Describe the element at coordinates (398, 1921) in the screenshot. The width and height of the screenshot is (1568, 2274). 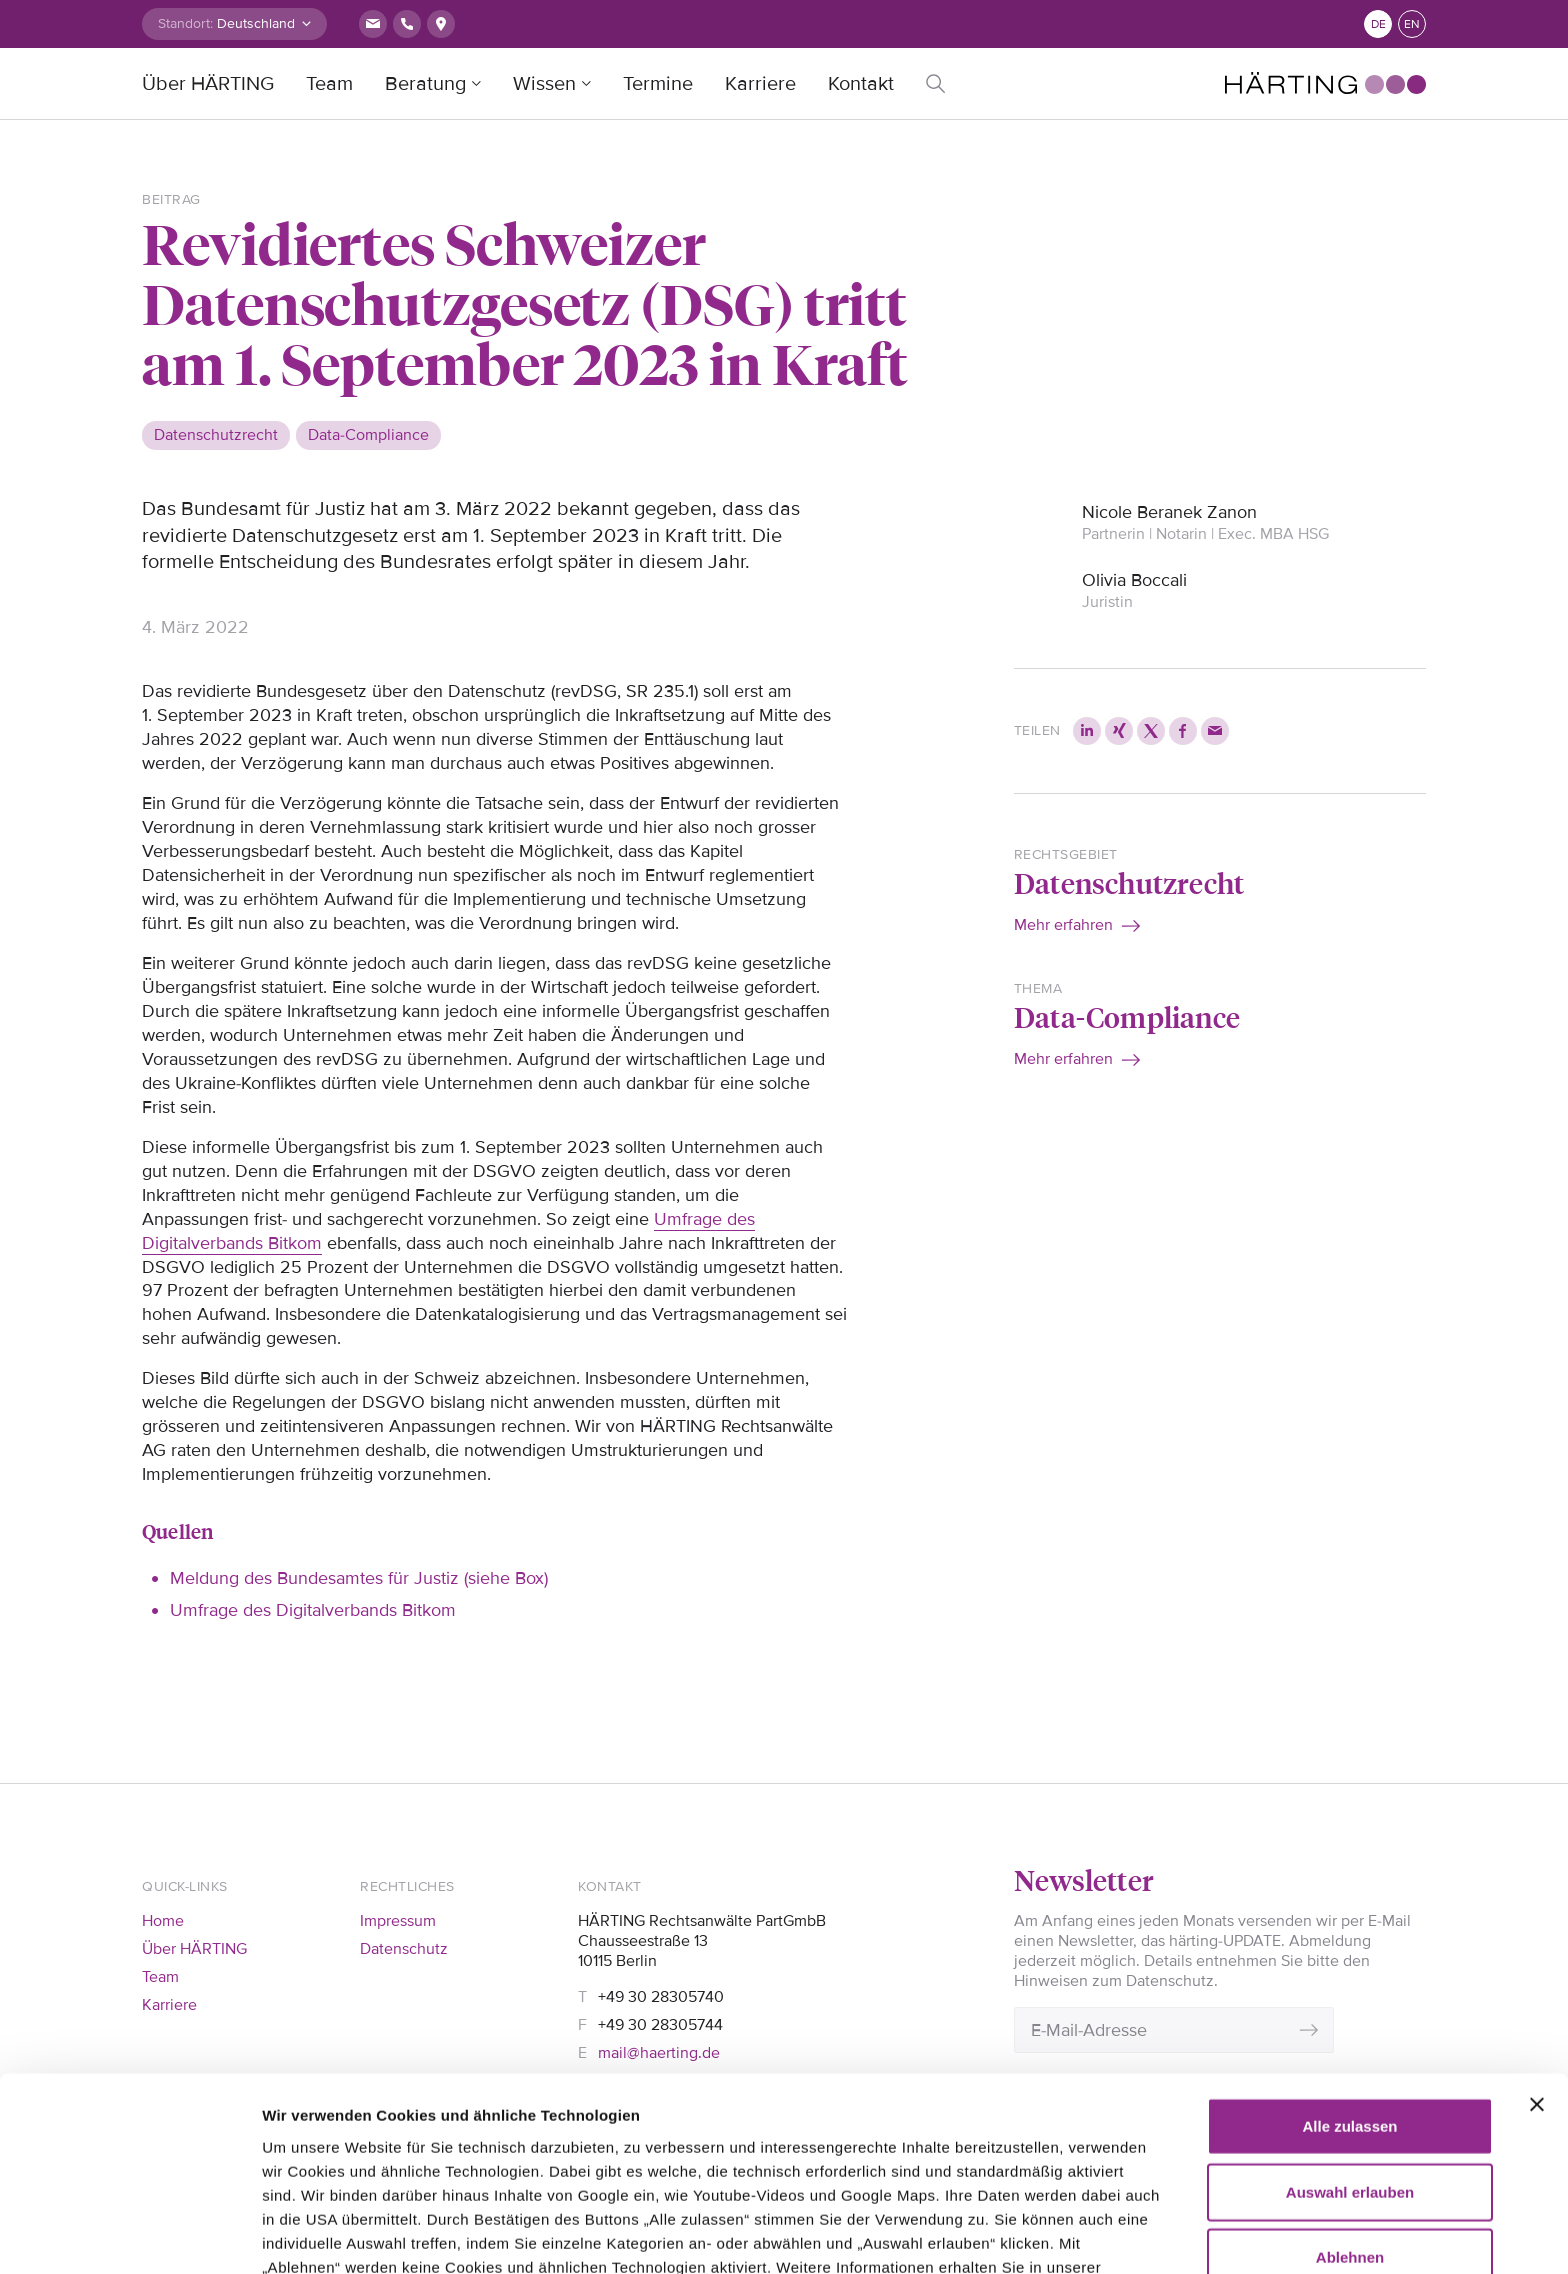
I see `Impressum` at that location.